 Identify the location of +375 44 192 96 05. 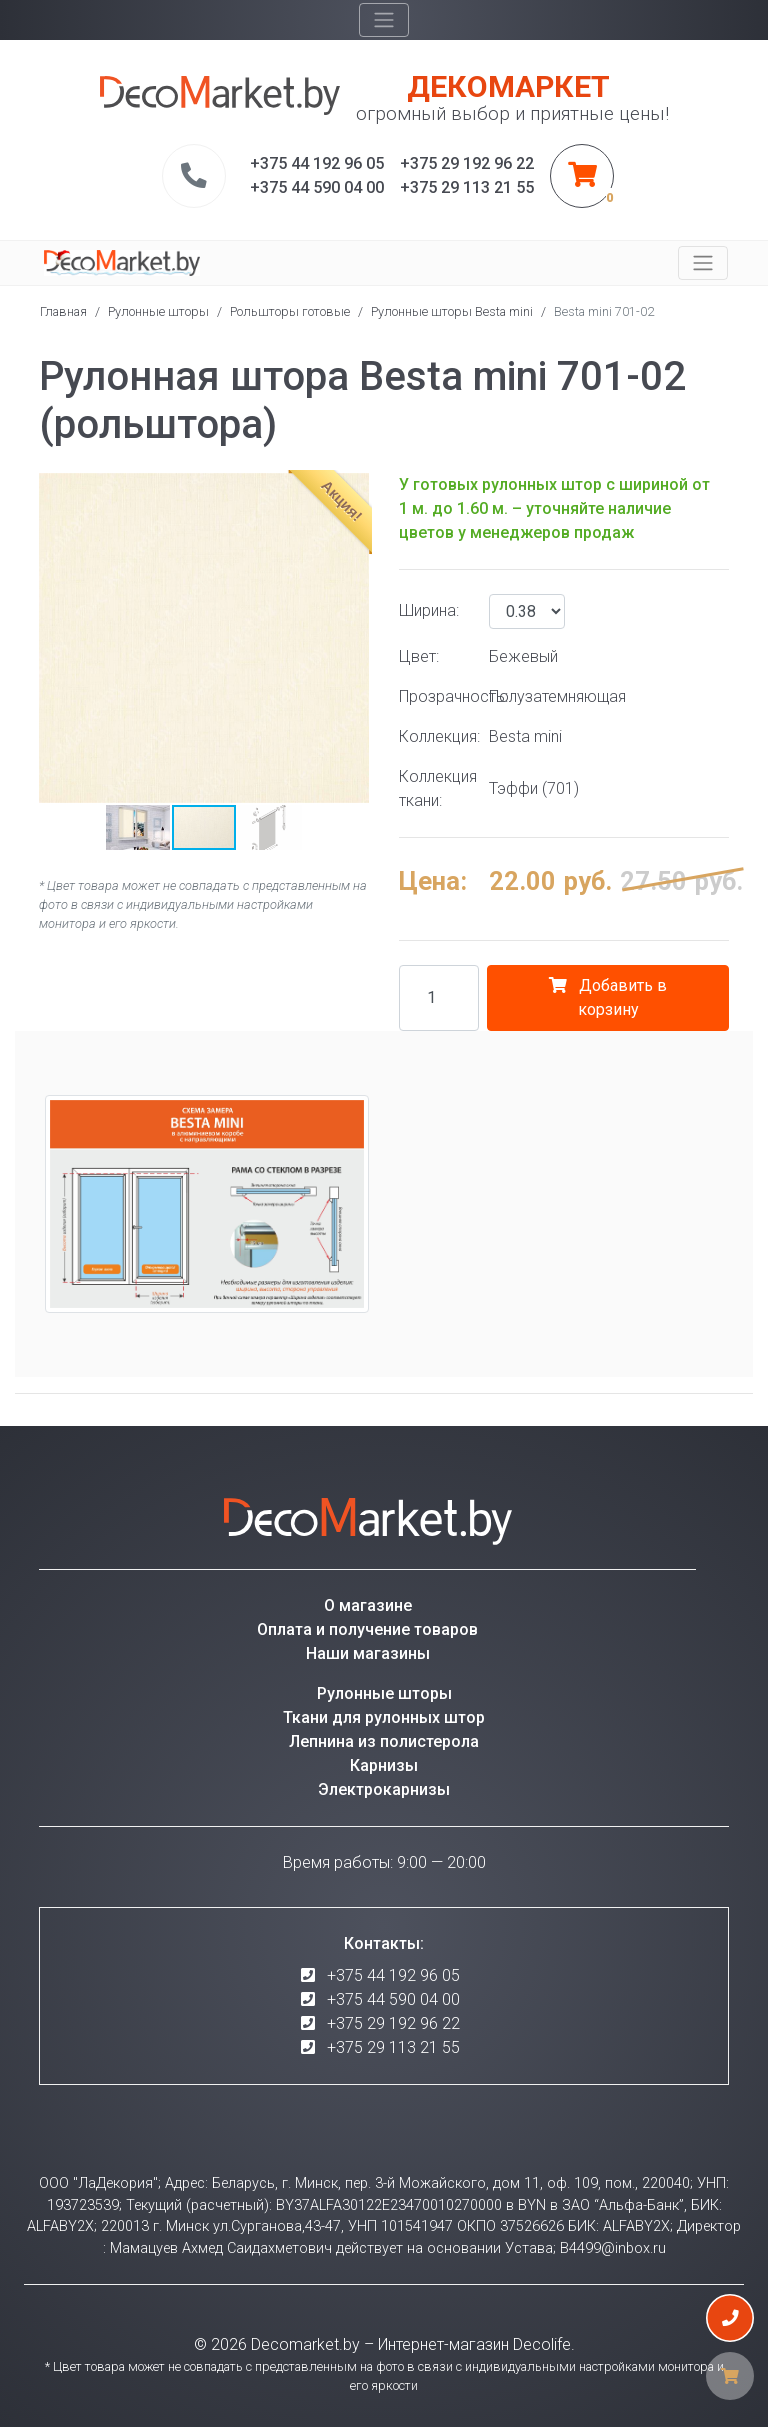
(393, 1975).